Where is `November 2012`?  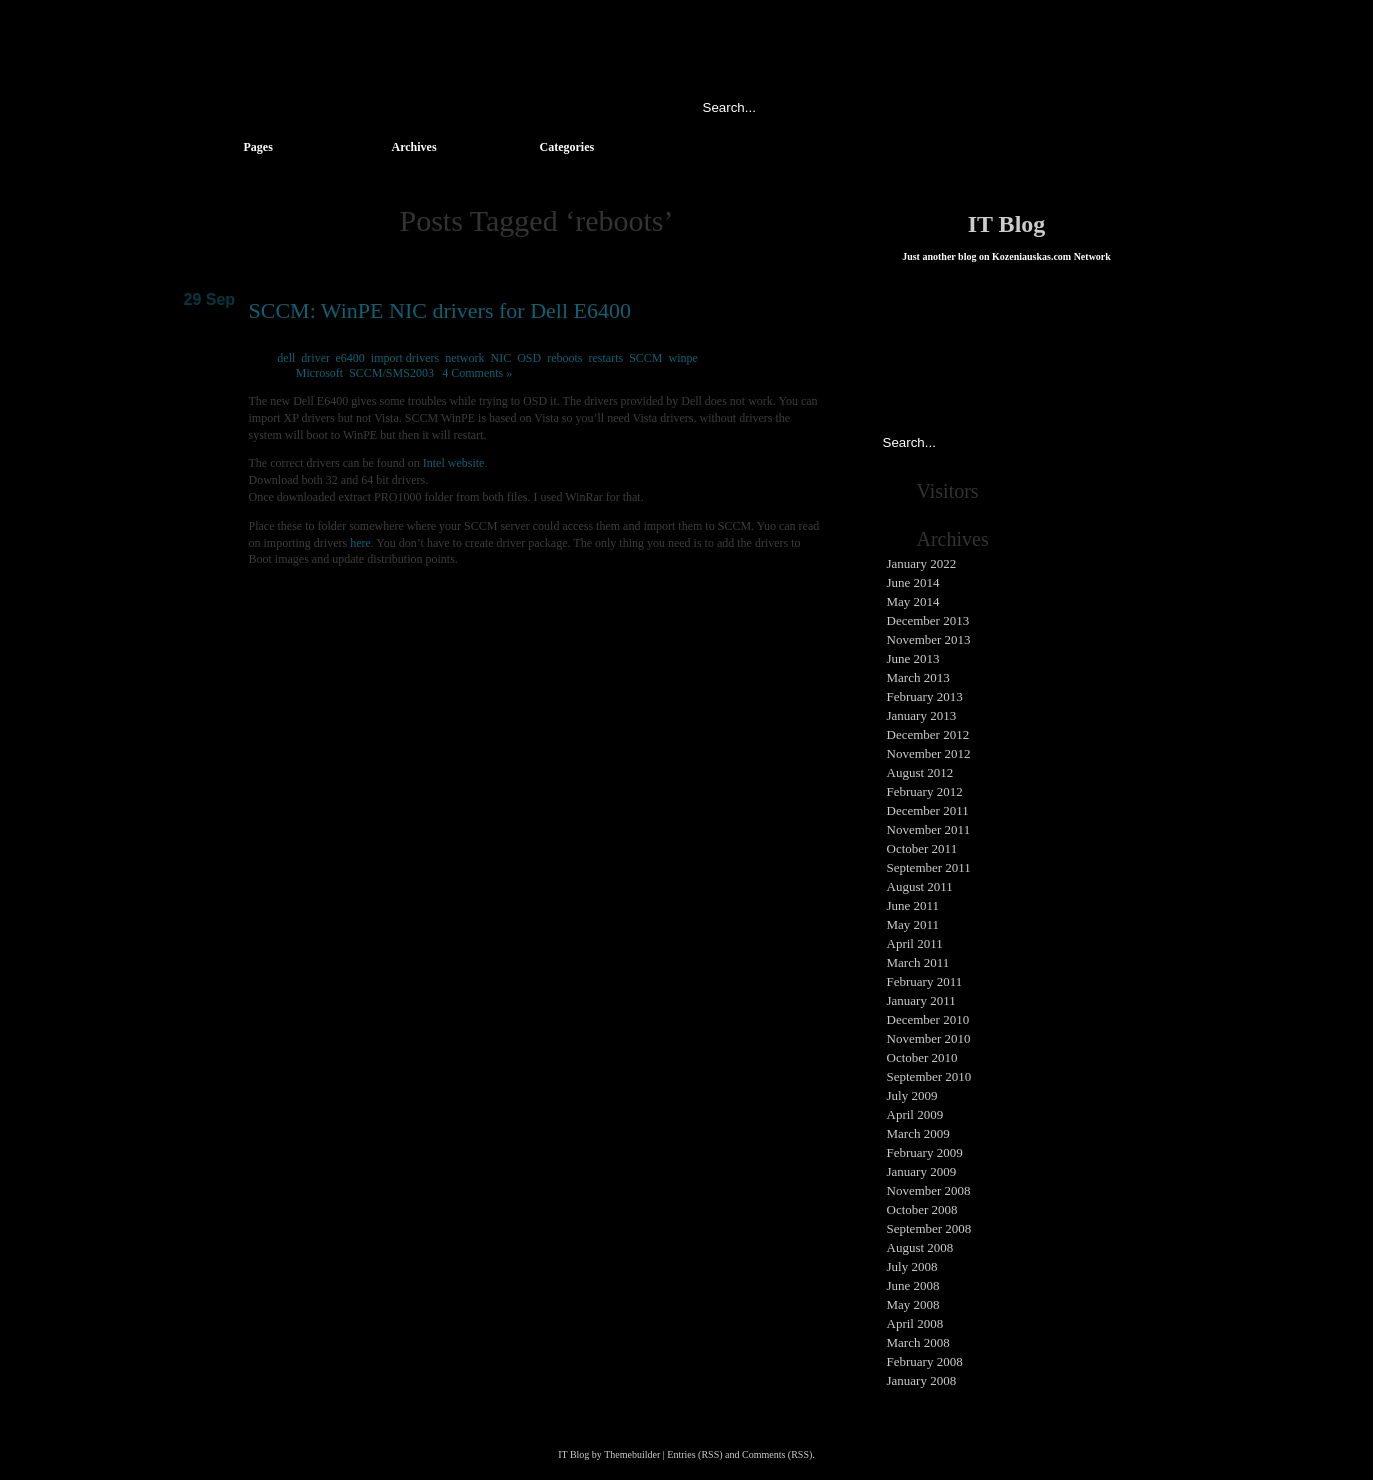 November 2012 is located at coordinates (929, 753).